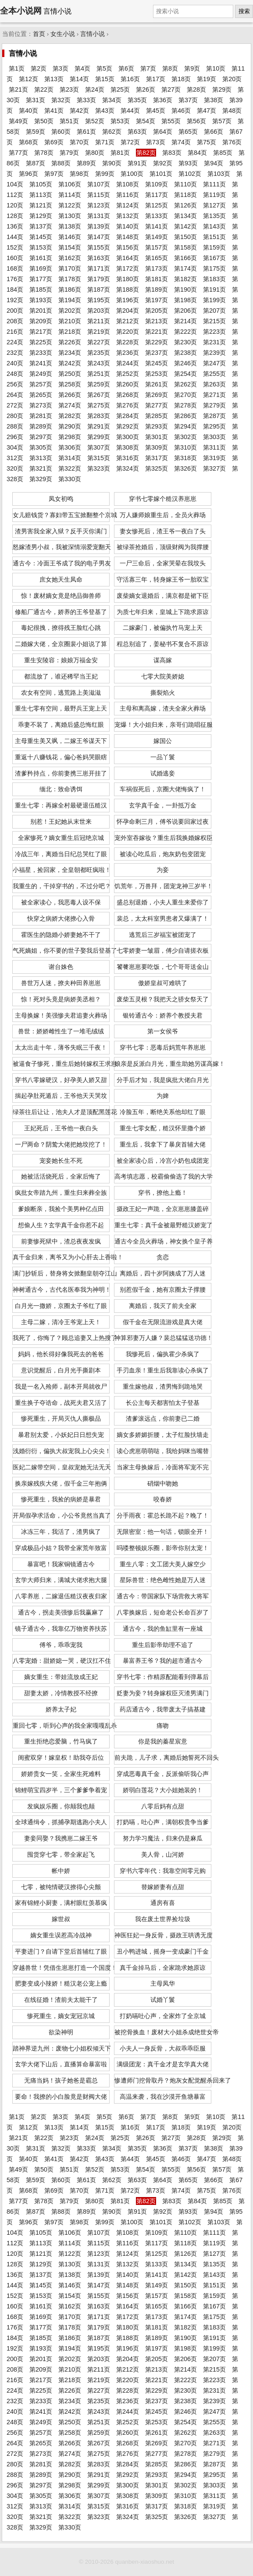 This screenshot has width=253, height=2576. What do you see at coordinates (69, 226) in the screenshot?
I see `第138页` at bounding box center [69, 226].